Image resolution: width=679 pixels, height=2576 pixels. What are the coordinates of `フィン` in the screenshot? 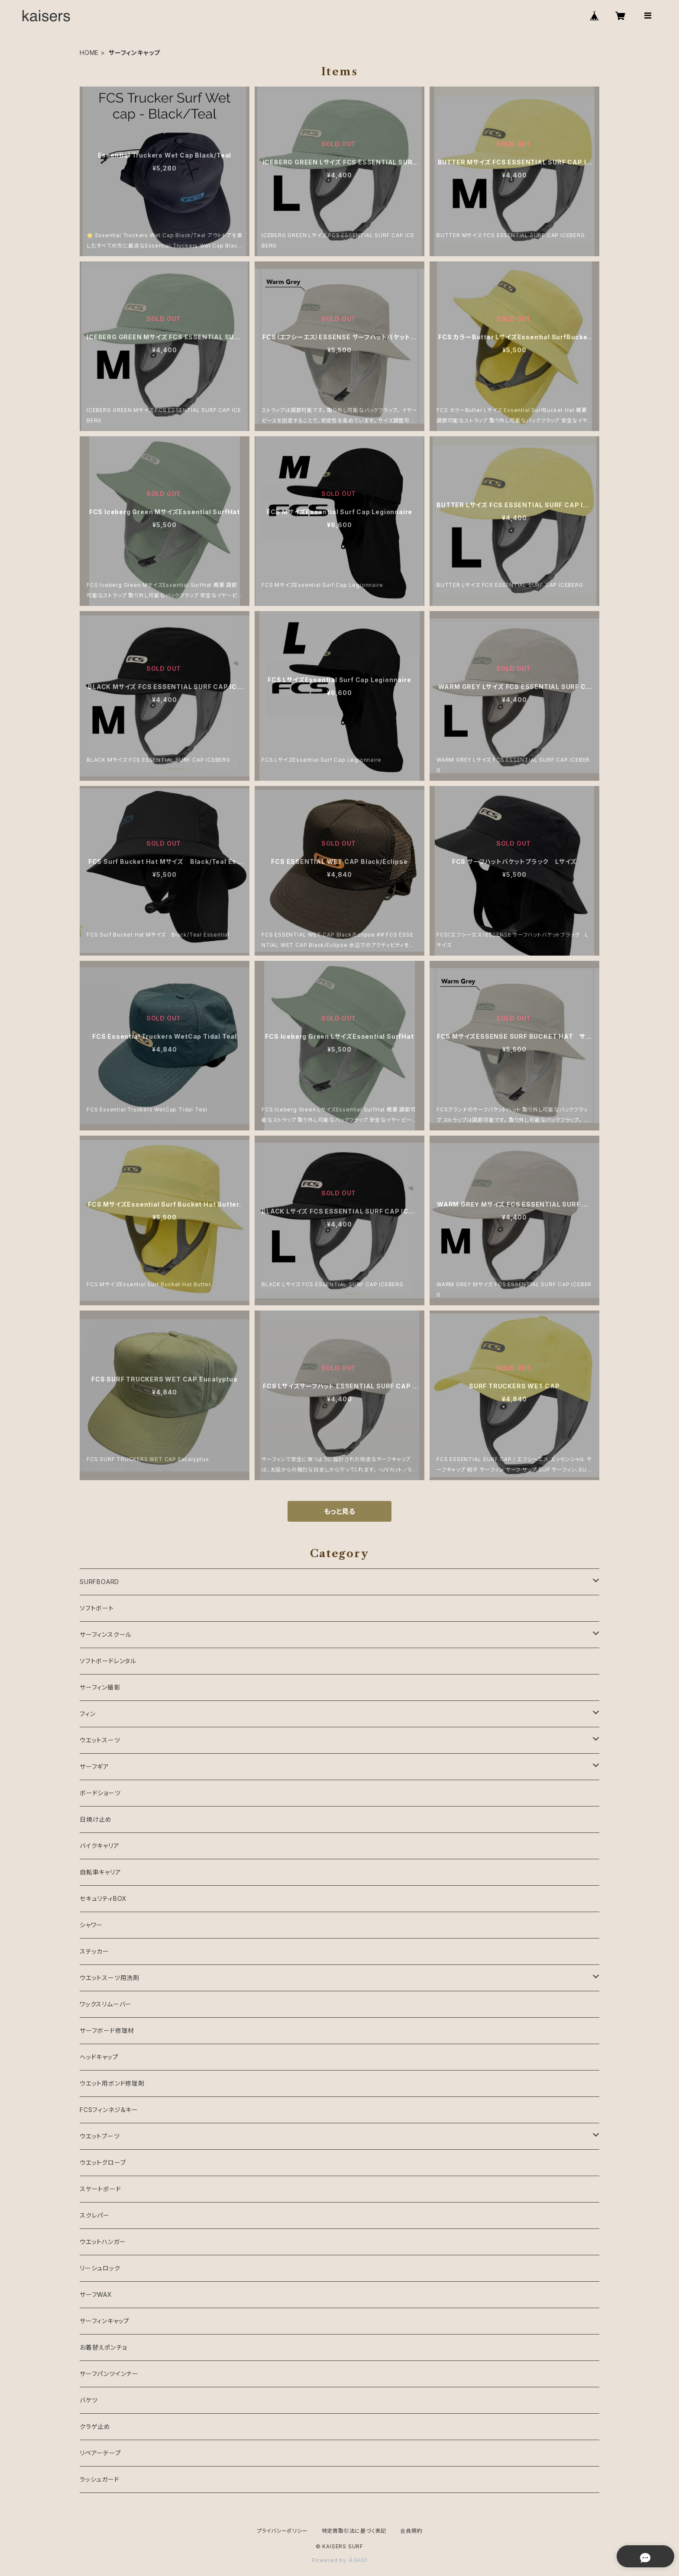 It's located at (87, 1713).